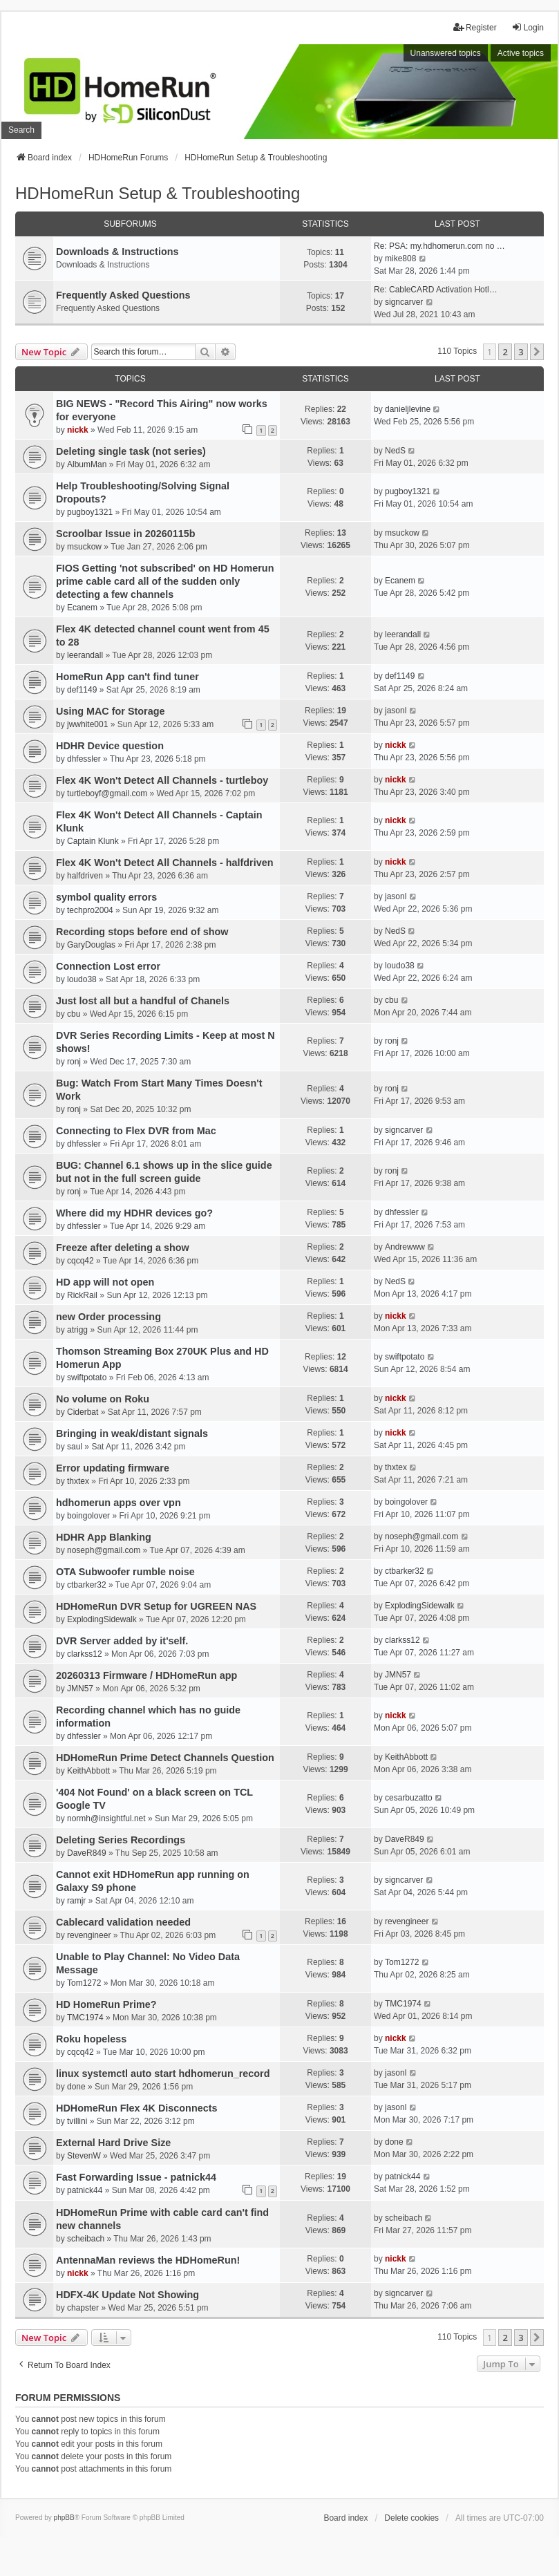  What do you see at coordinates (84, 1654) in the screenshot?
I see `clarkss12` at bounding box center [84, 1654].